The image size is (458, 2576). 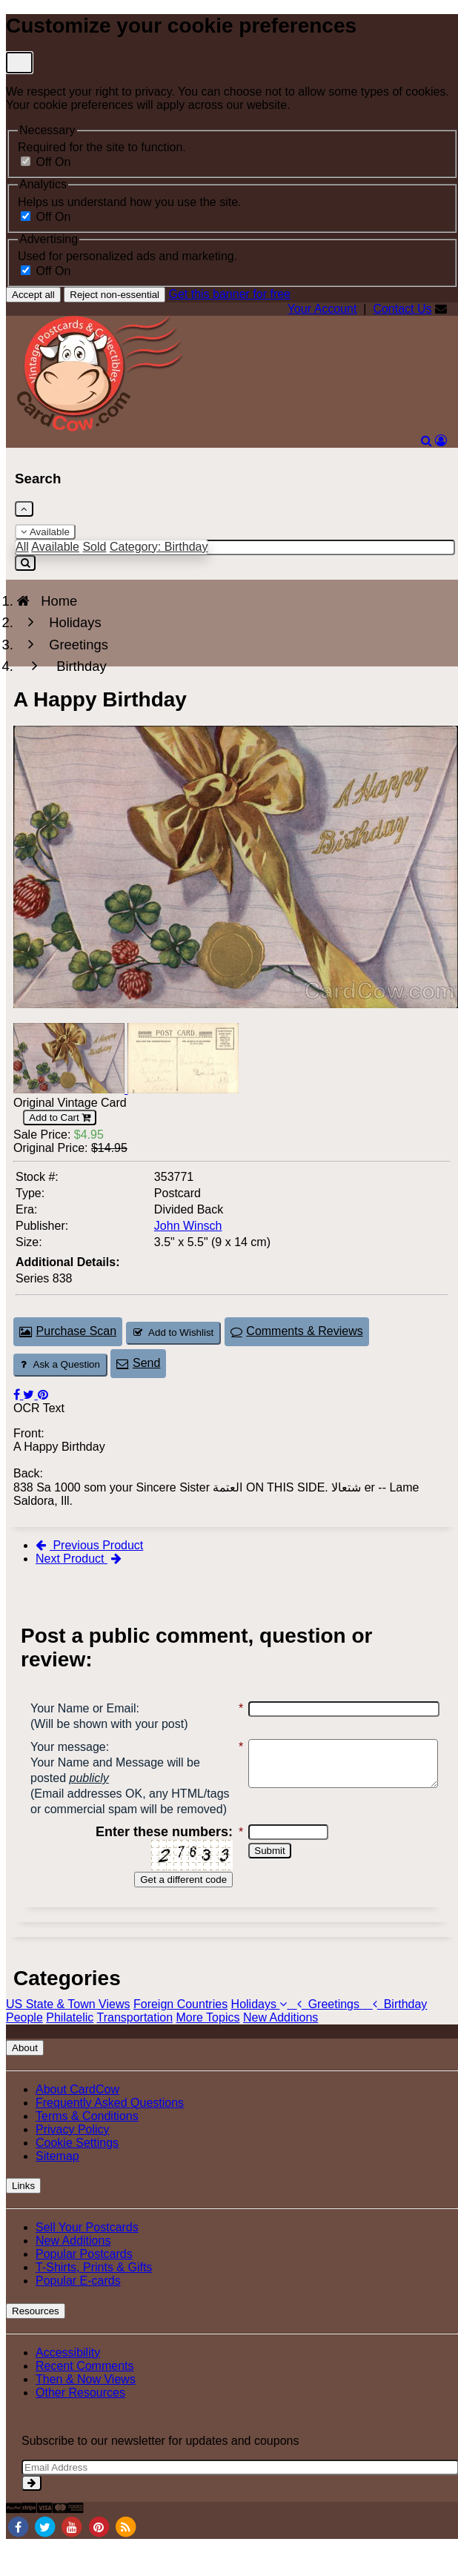 I want to click on [Thumbnail Image #2], so click(x=183, y=1089).